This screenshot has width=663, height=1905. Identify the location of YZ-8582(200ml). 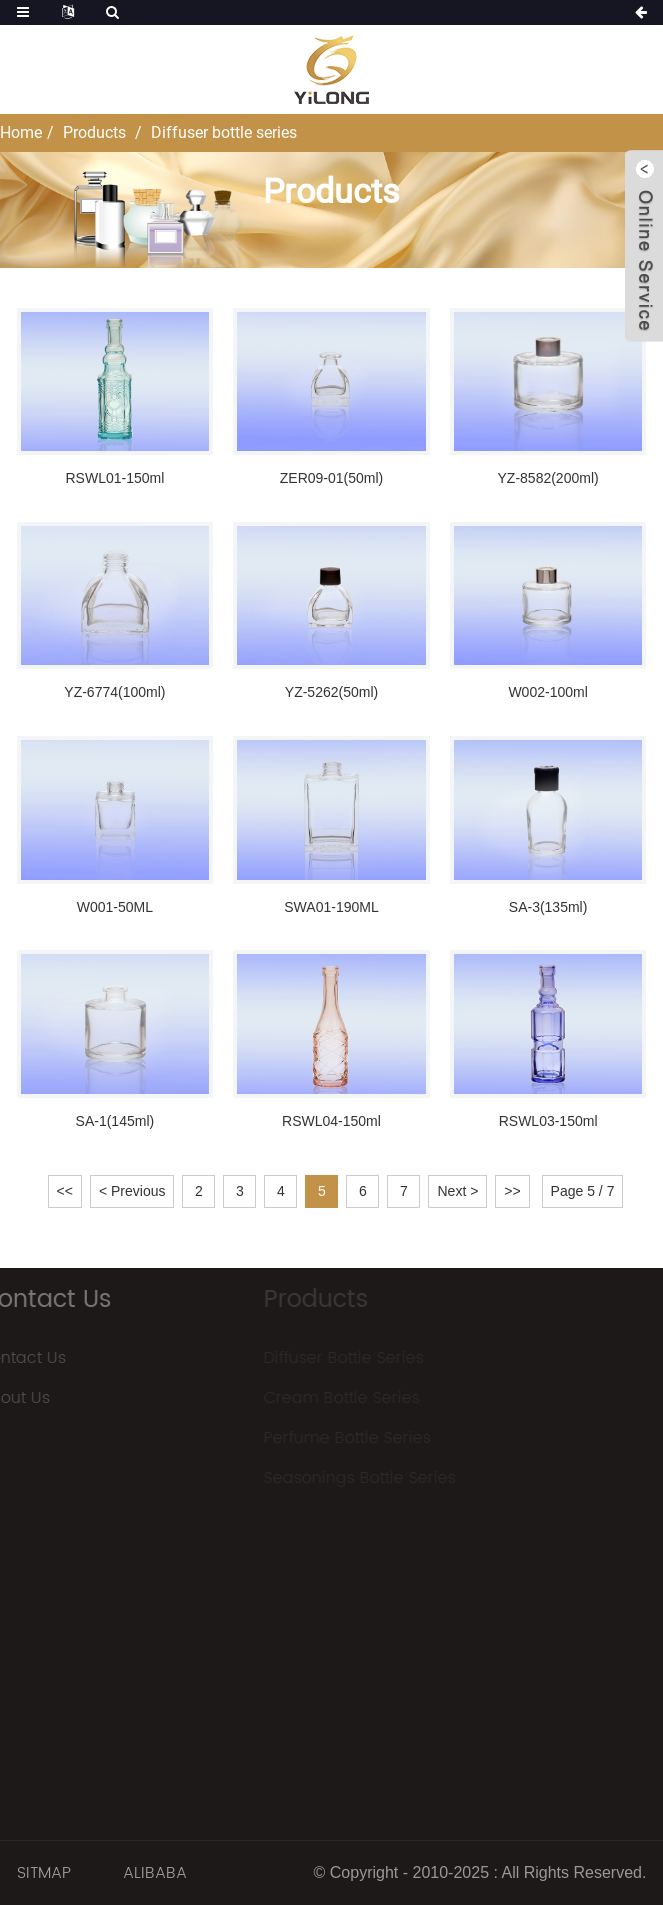
(548, 478).